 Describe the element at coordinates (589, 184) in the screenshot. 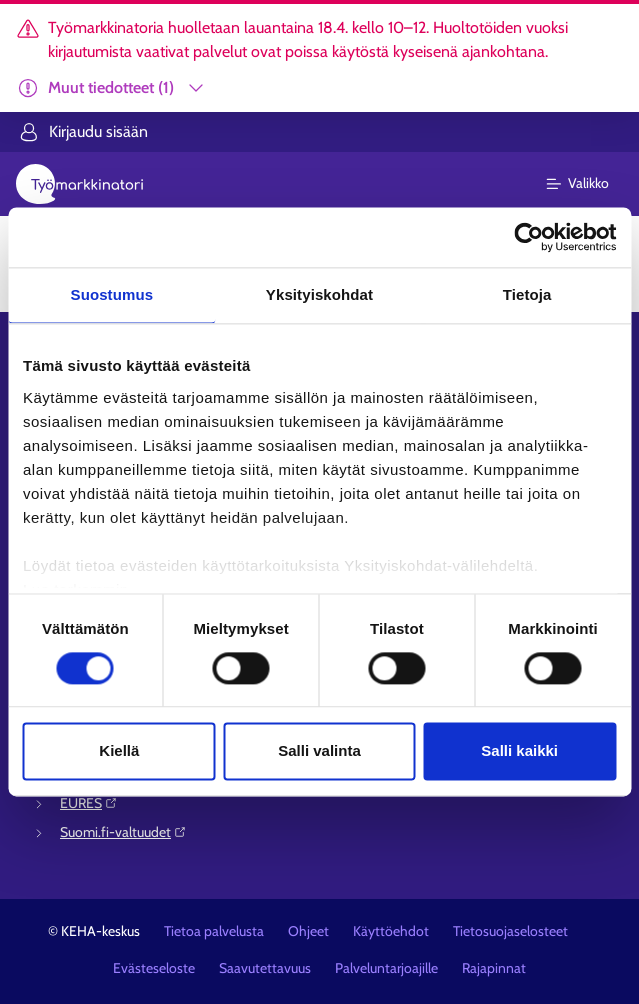

I see `[Päävalikko]` at that location.